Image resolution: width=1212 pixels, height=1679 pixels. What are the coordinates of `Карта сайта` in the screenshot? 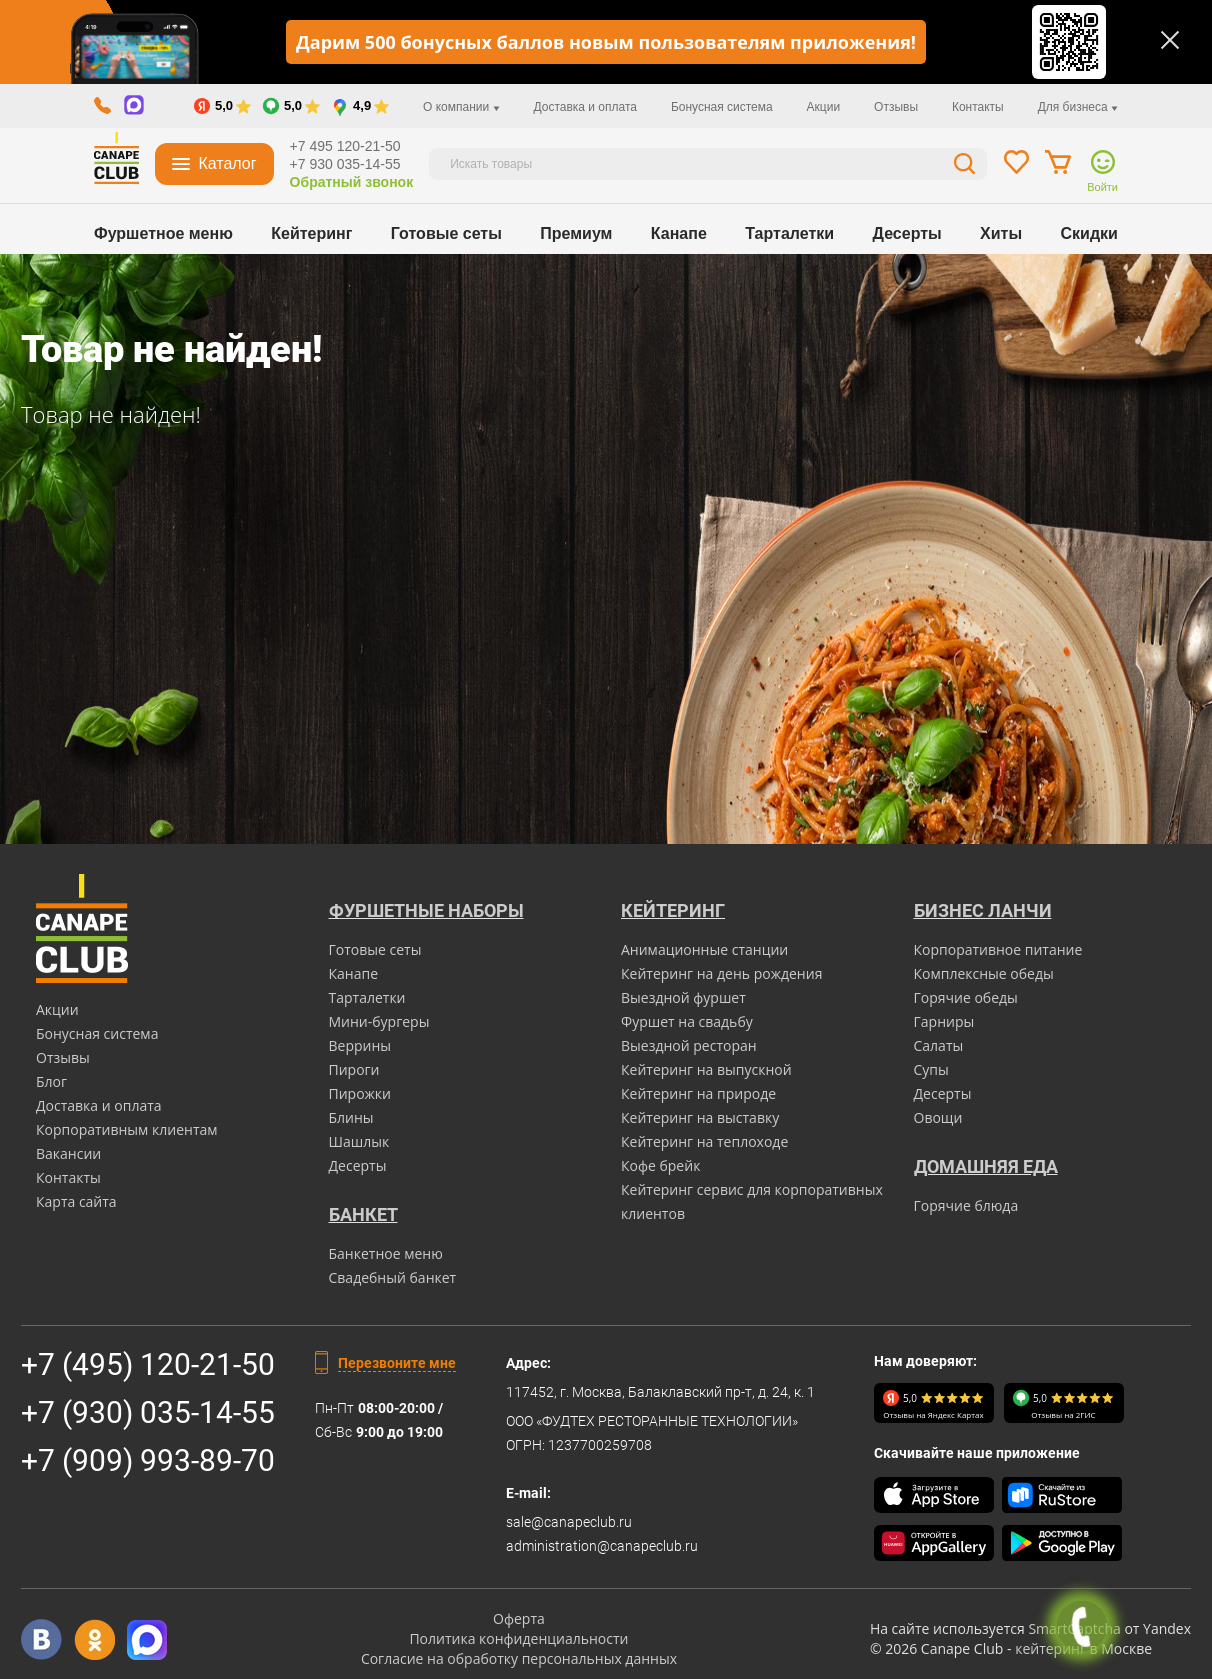 It's located at (76, 1201).